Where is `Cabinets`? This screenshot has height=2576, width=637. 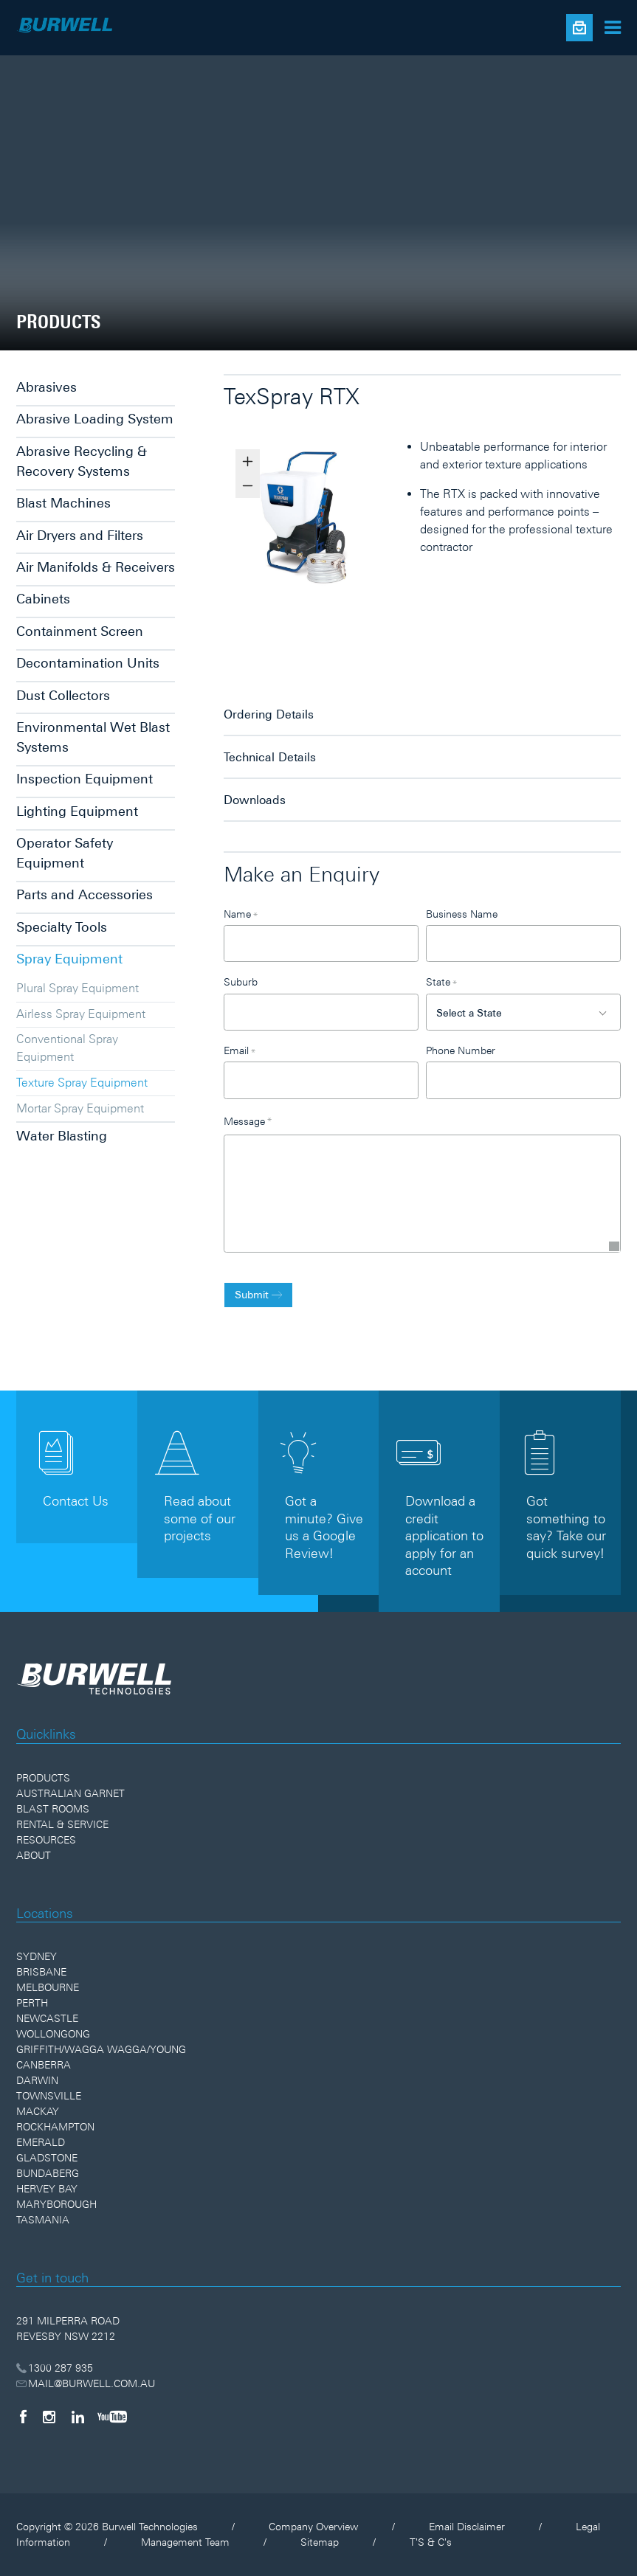 Cabinets is located at coordinates (43, 598).